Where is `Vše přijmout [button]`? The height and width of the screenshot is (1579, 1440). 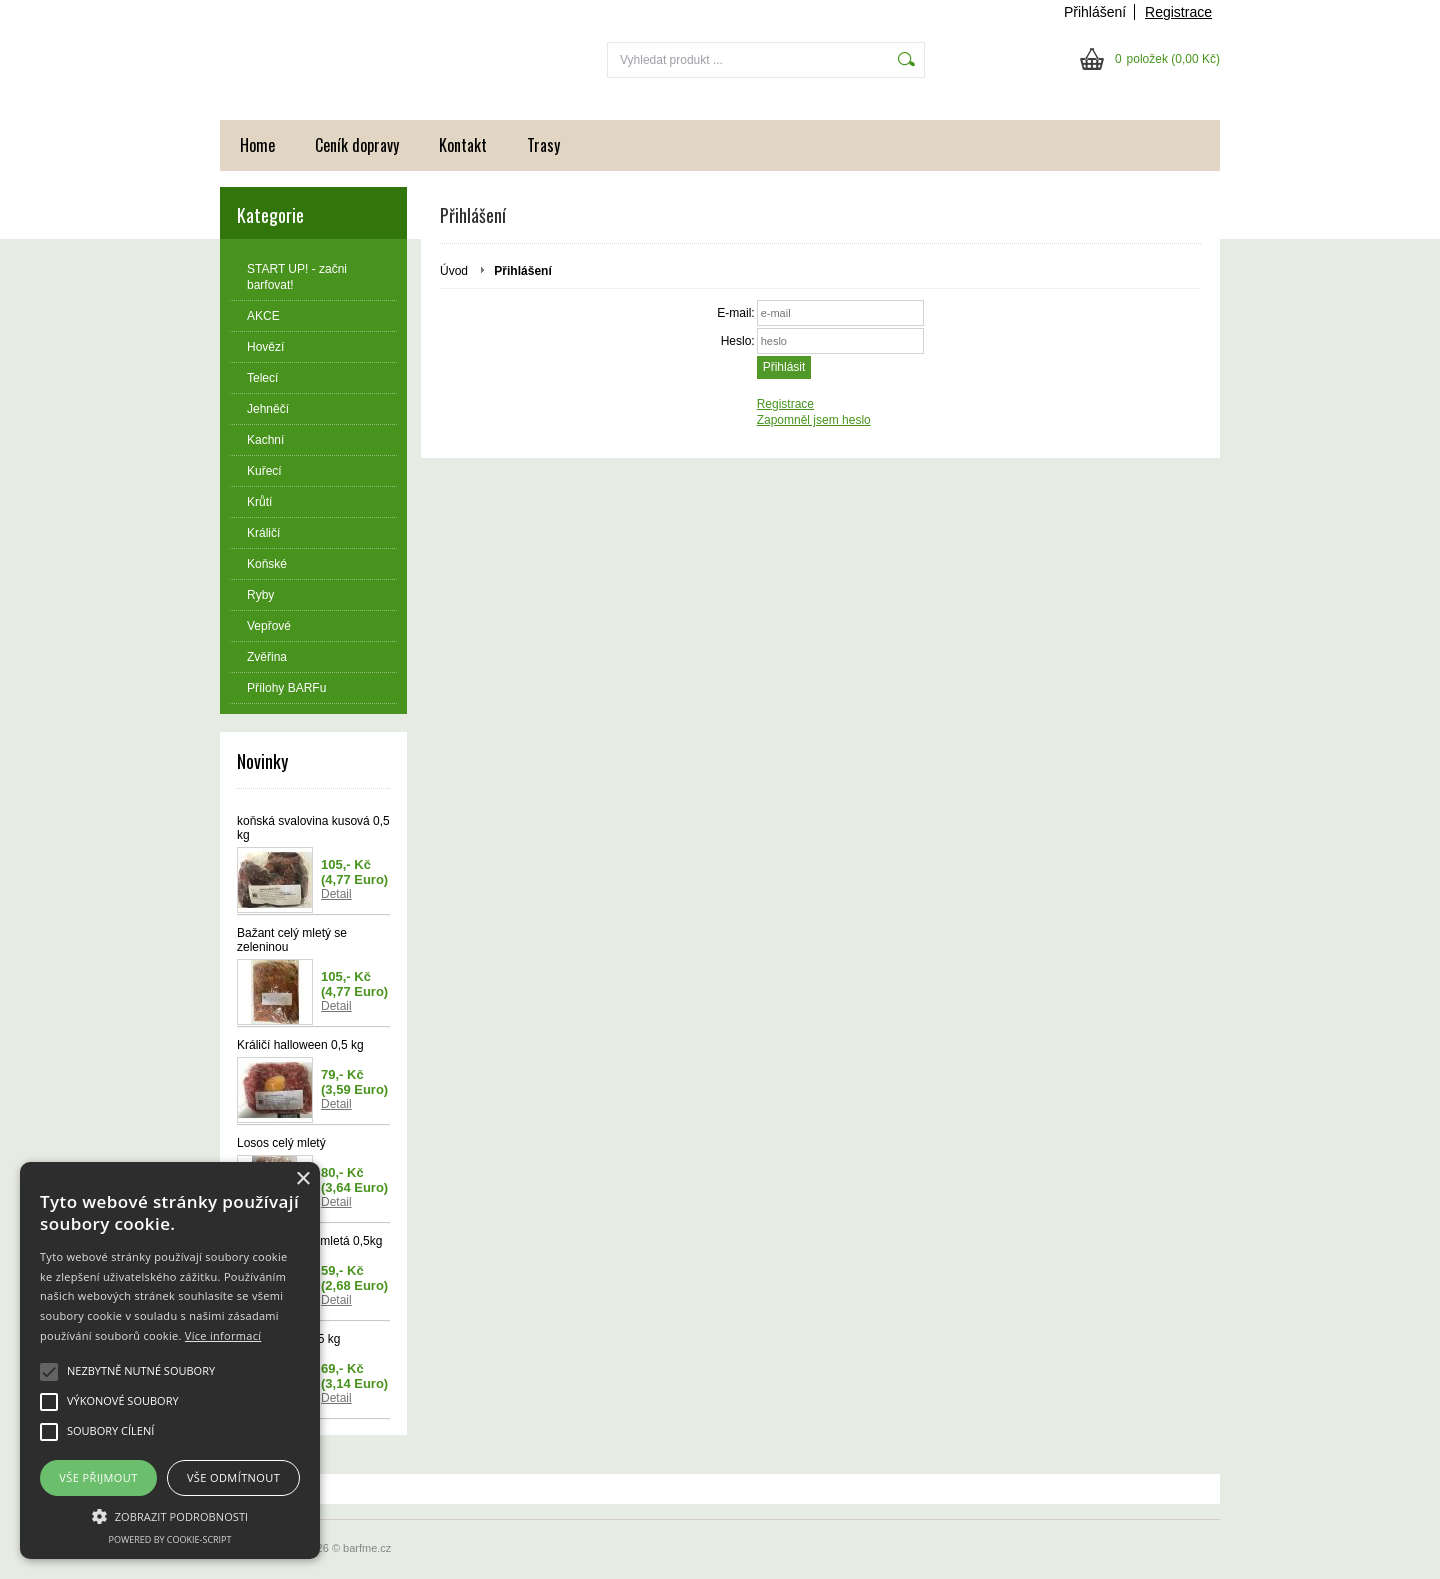
Vše přijmout [button] is located at coordinates (98, 1477).